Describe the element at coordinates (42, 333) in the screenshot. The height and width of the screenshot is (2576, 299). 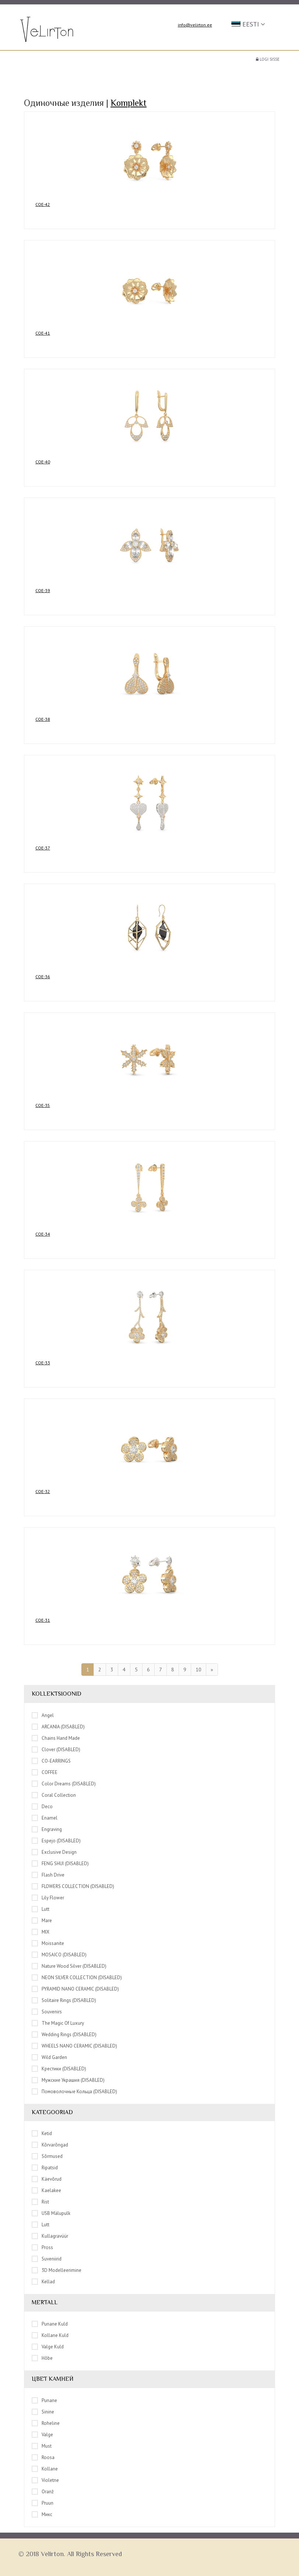
I see `COE-41` at that location.